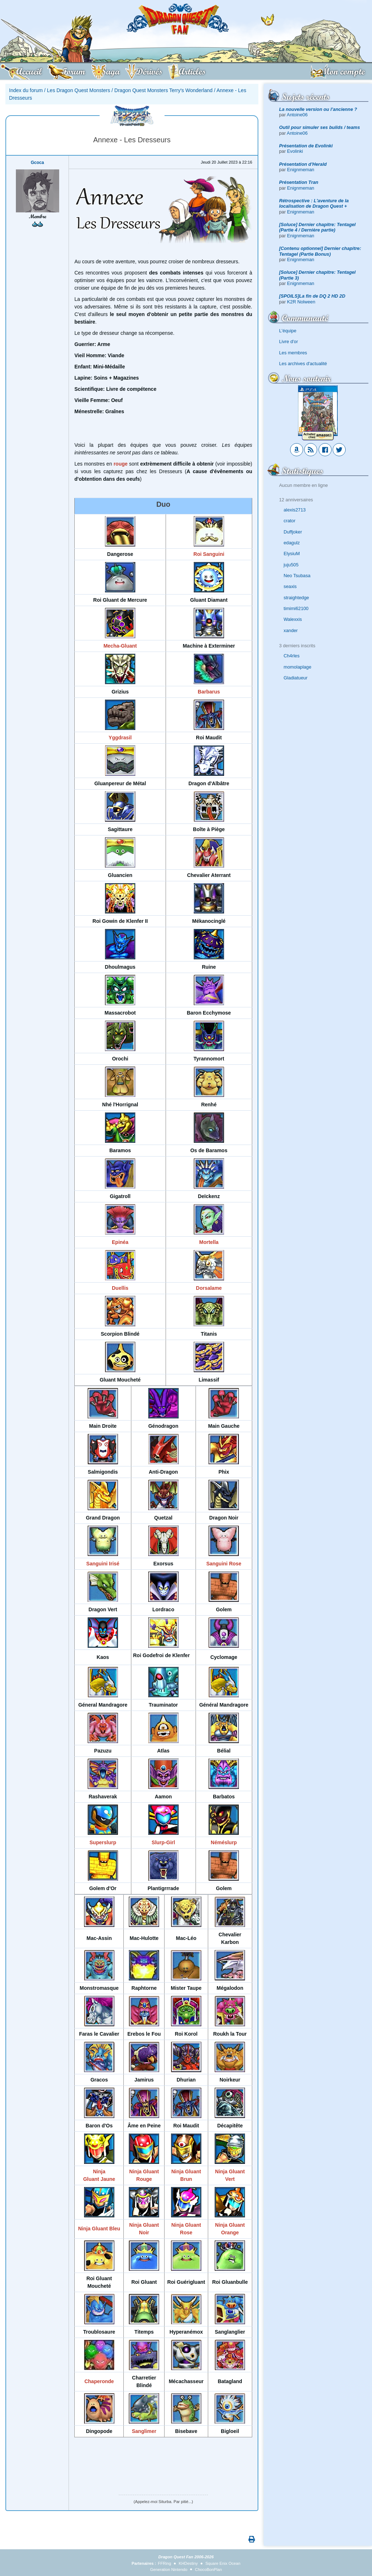 This screenshot has width=372, height=2576. I want to click on Antoine06, so click(297, 114).